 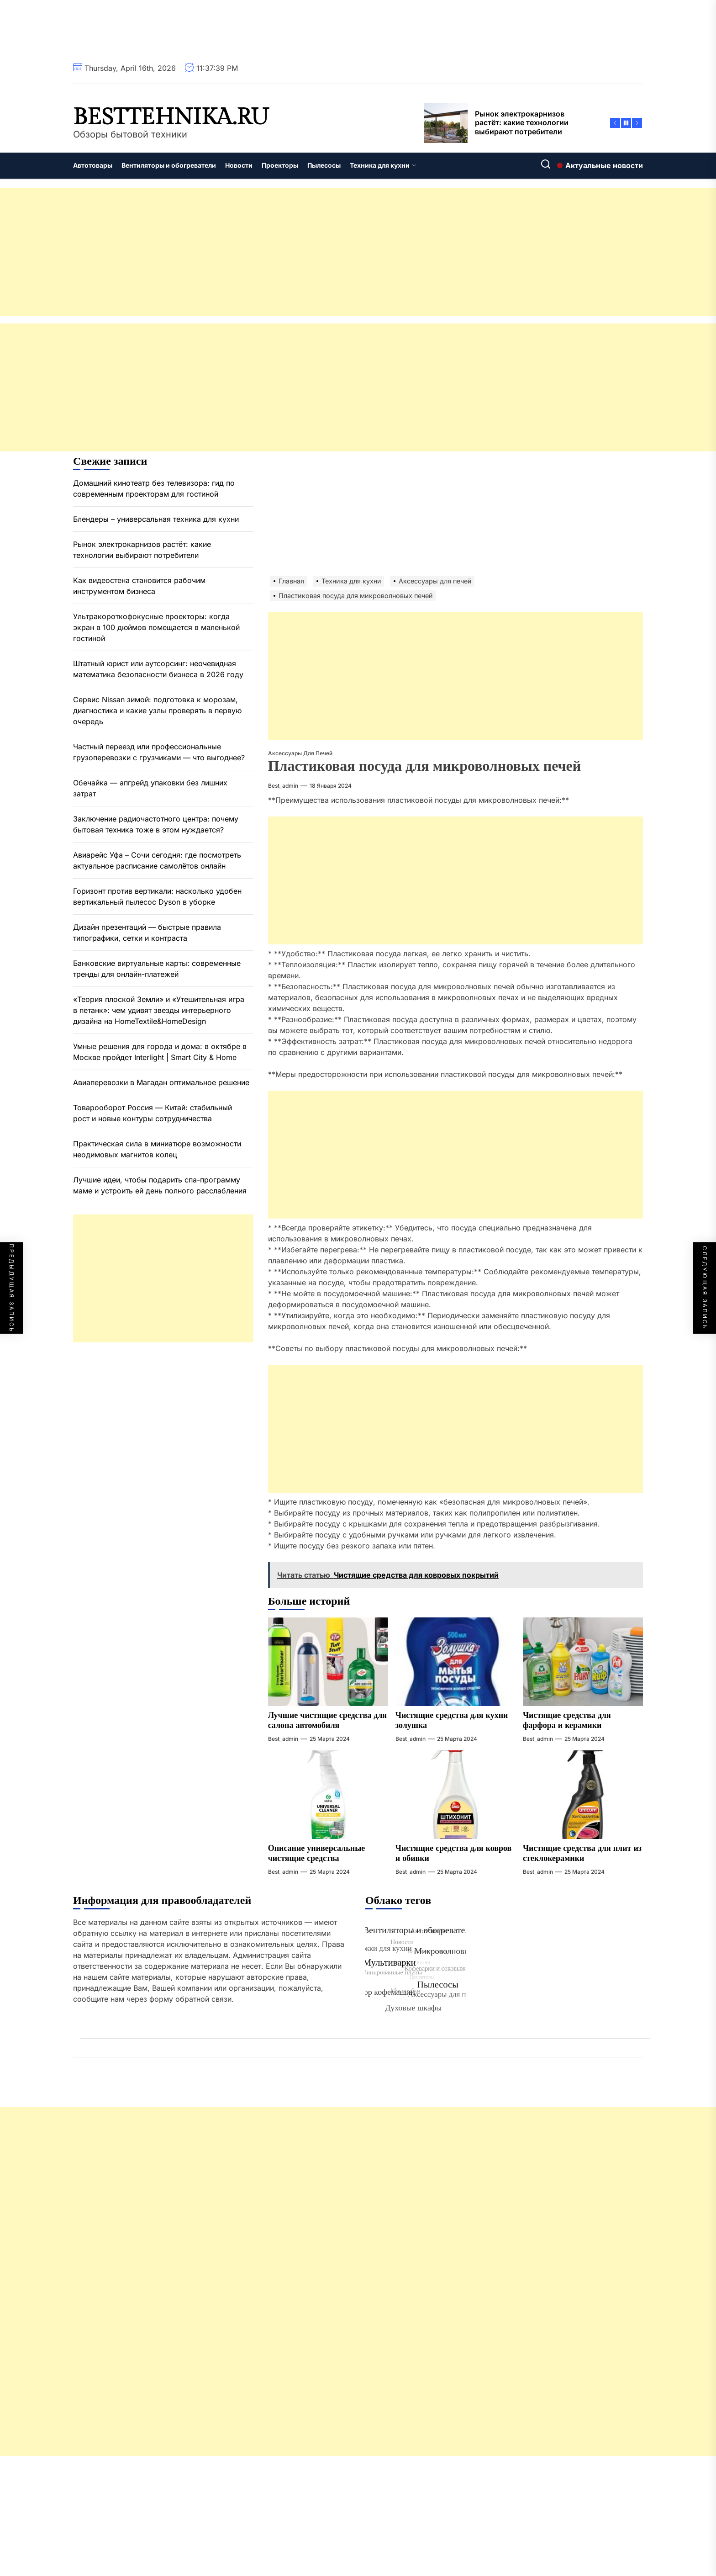 What do you see at coordinates (155, 824) in the screenshot?
I see `Заключение радиочастотного центра: почему бытовая техника тоже в этом нуждается?` at bounding box center [155, 824].